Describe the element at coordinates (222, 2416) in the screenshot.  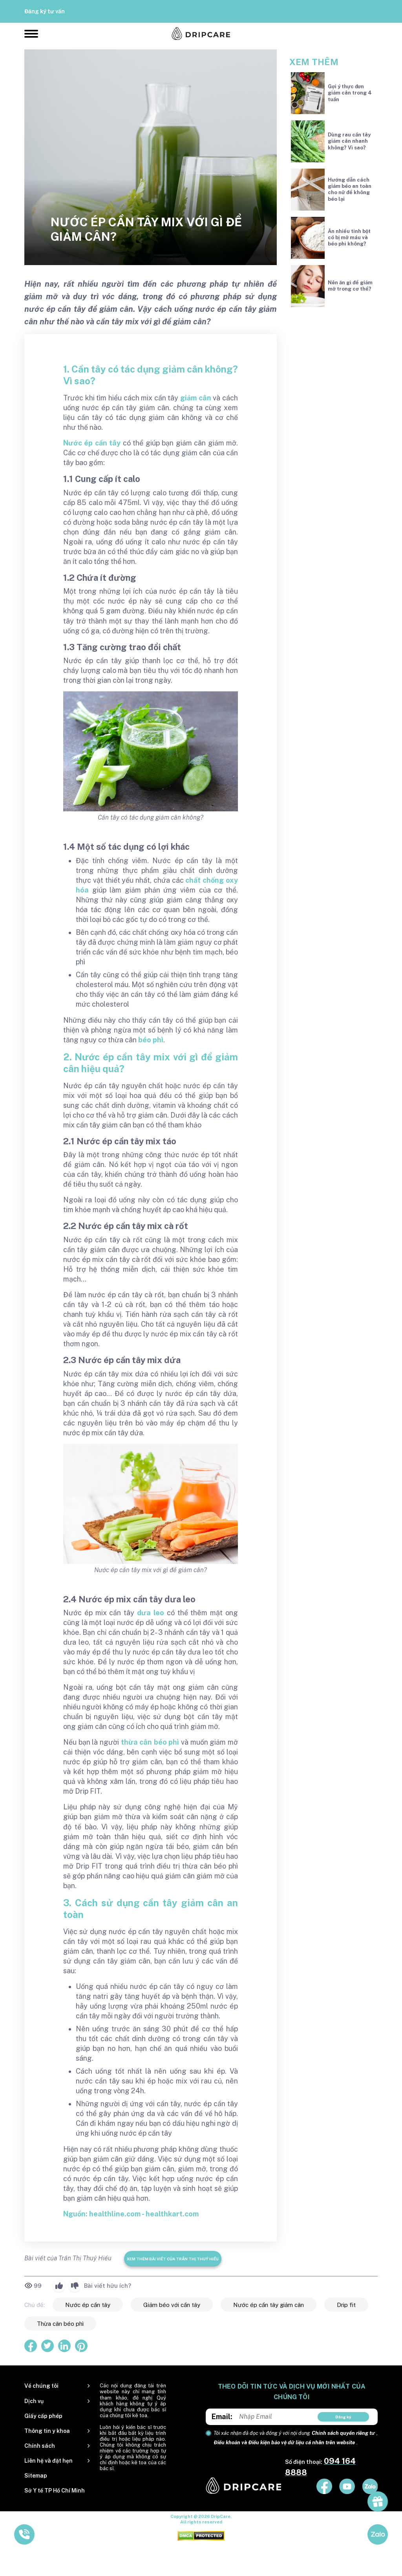
I see `Email:` at that location.